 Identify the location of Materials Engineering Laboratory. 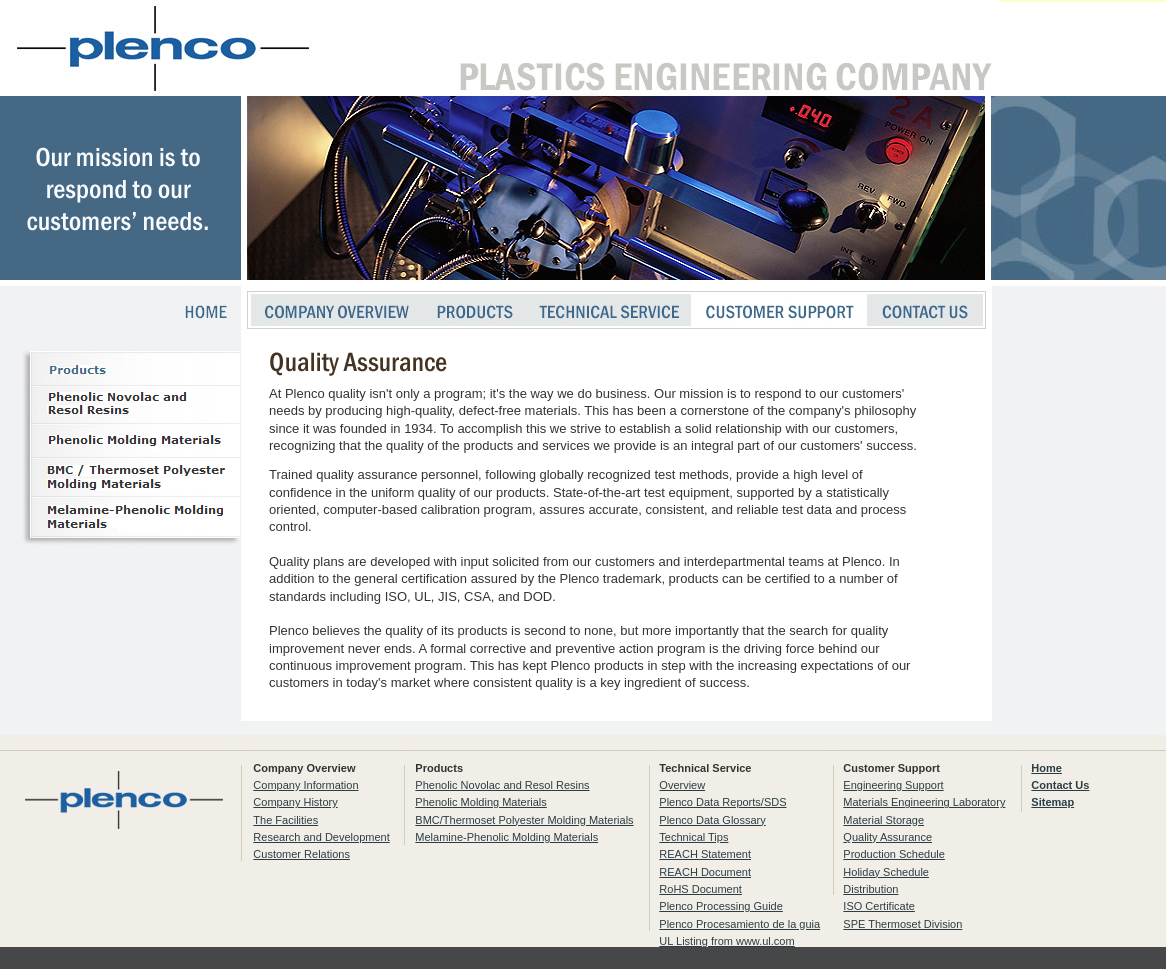
(924, 802).